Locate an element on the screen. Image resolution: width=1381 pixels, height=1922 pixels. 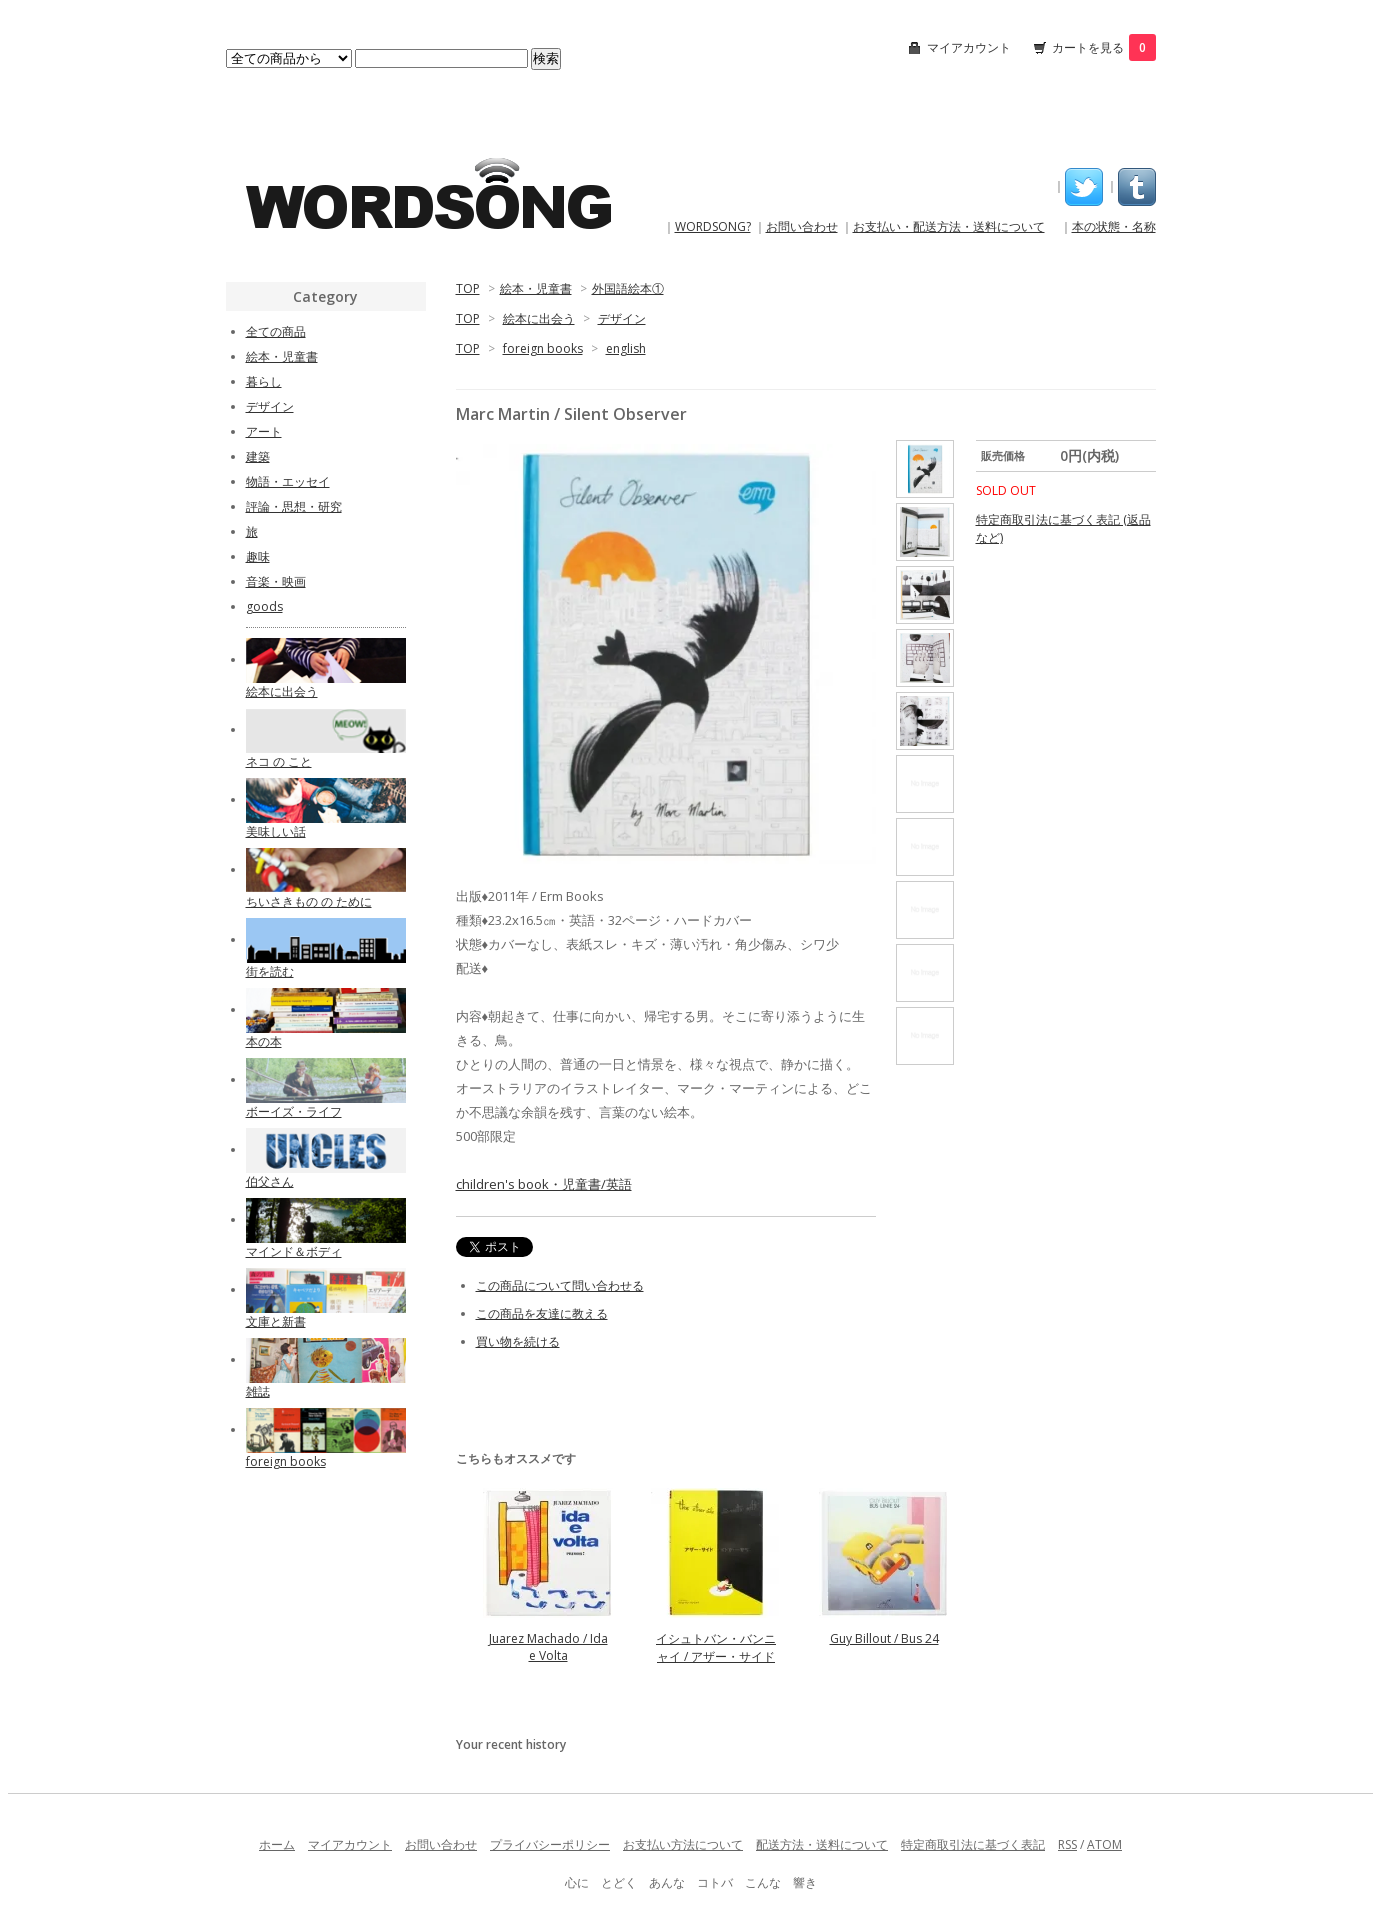
絵本に出会う is located at coordinates (539, 318).